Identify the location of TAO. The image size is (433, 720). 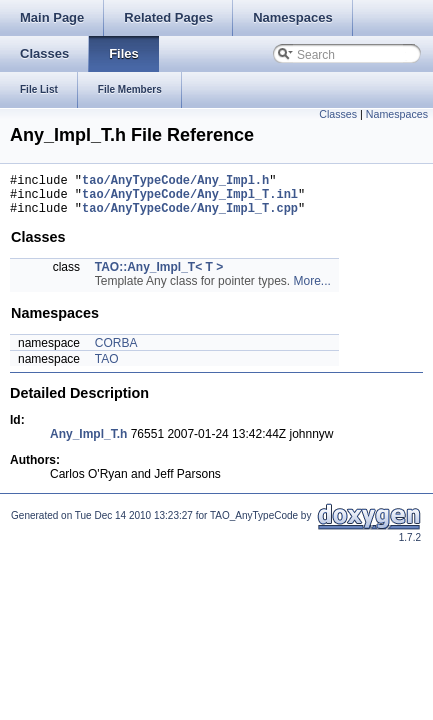
(107, 368).